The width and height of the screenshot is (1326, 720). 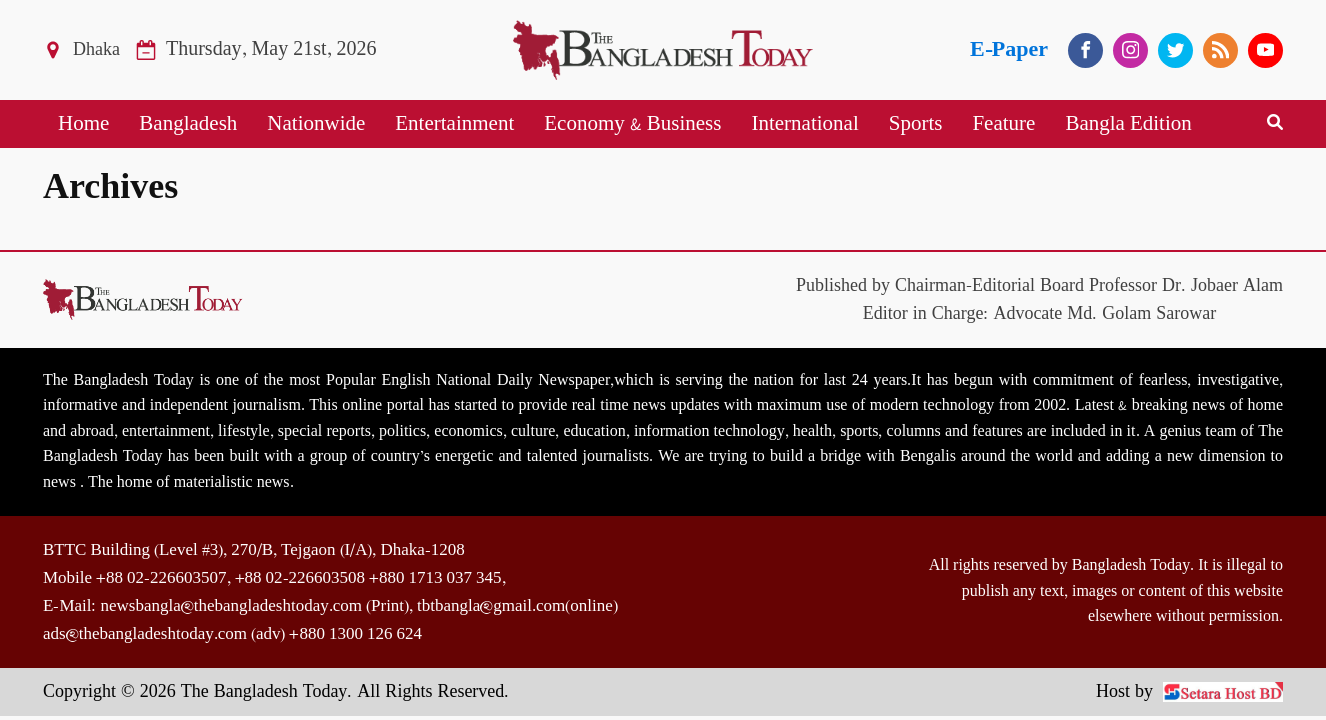 What do you see at coordinates (1009, 49) in the screenshot?
I see `E-Paper` at bounding box center [1009, 49].